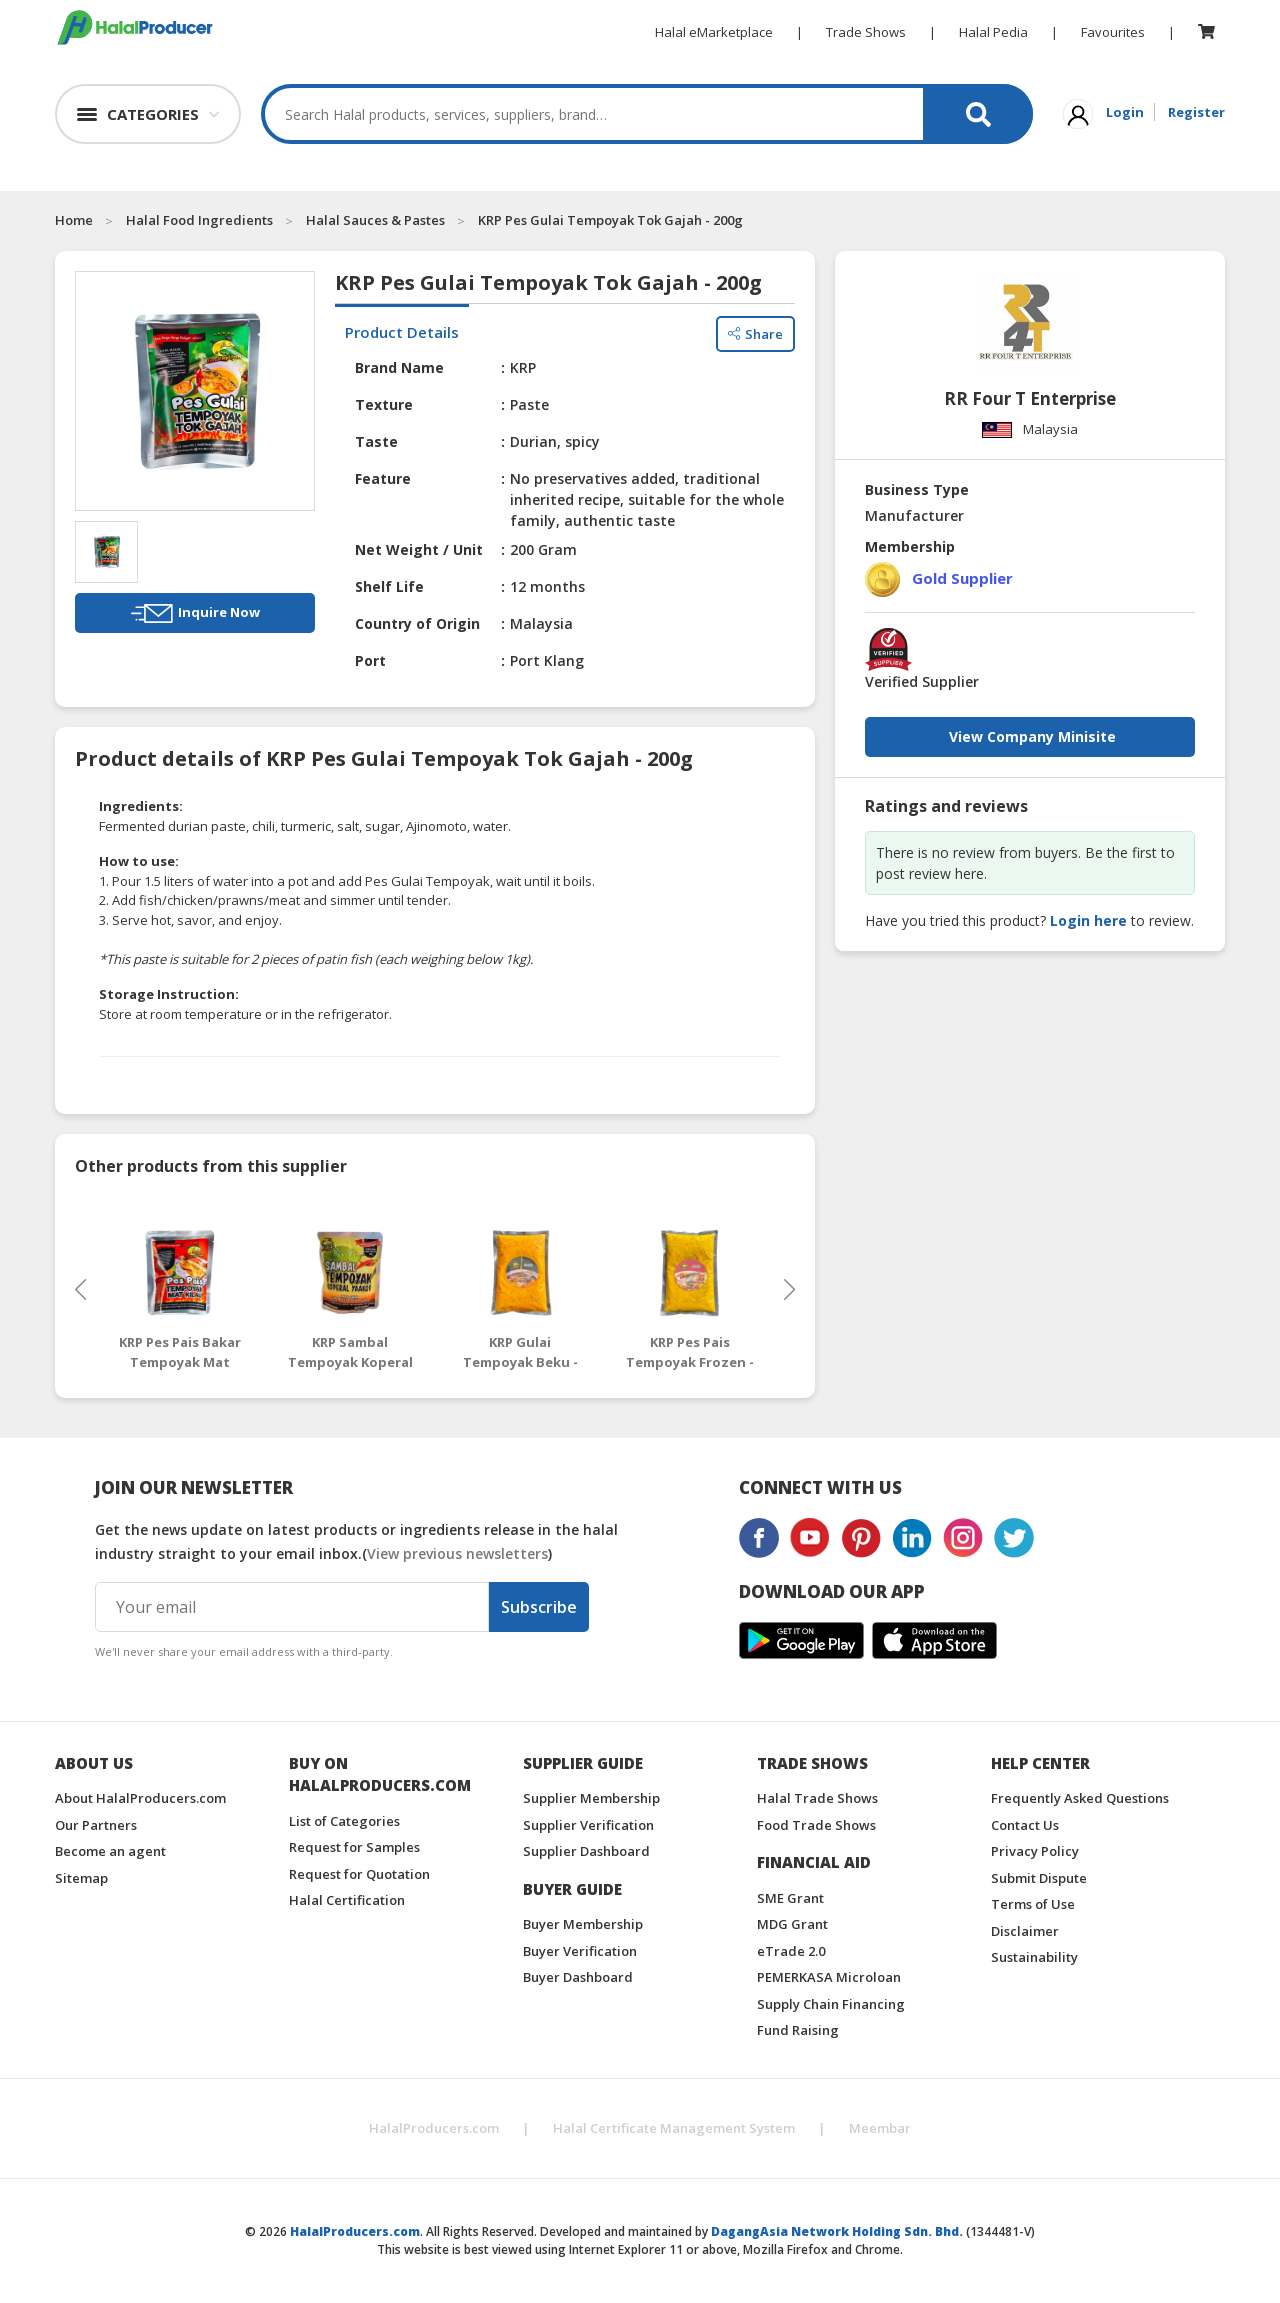 This screenshot has width=1280, height=2303. I want to click on Halal Sauces & Pastes, so click(375, 220).